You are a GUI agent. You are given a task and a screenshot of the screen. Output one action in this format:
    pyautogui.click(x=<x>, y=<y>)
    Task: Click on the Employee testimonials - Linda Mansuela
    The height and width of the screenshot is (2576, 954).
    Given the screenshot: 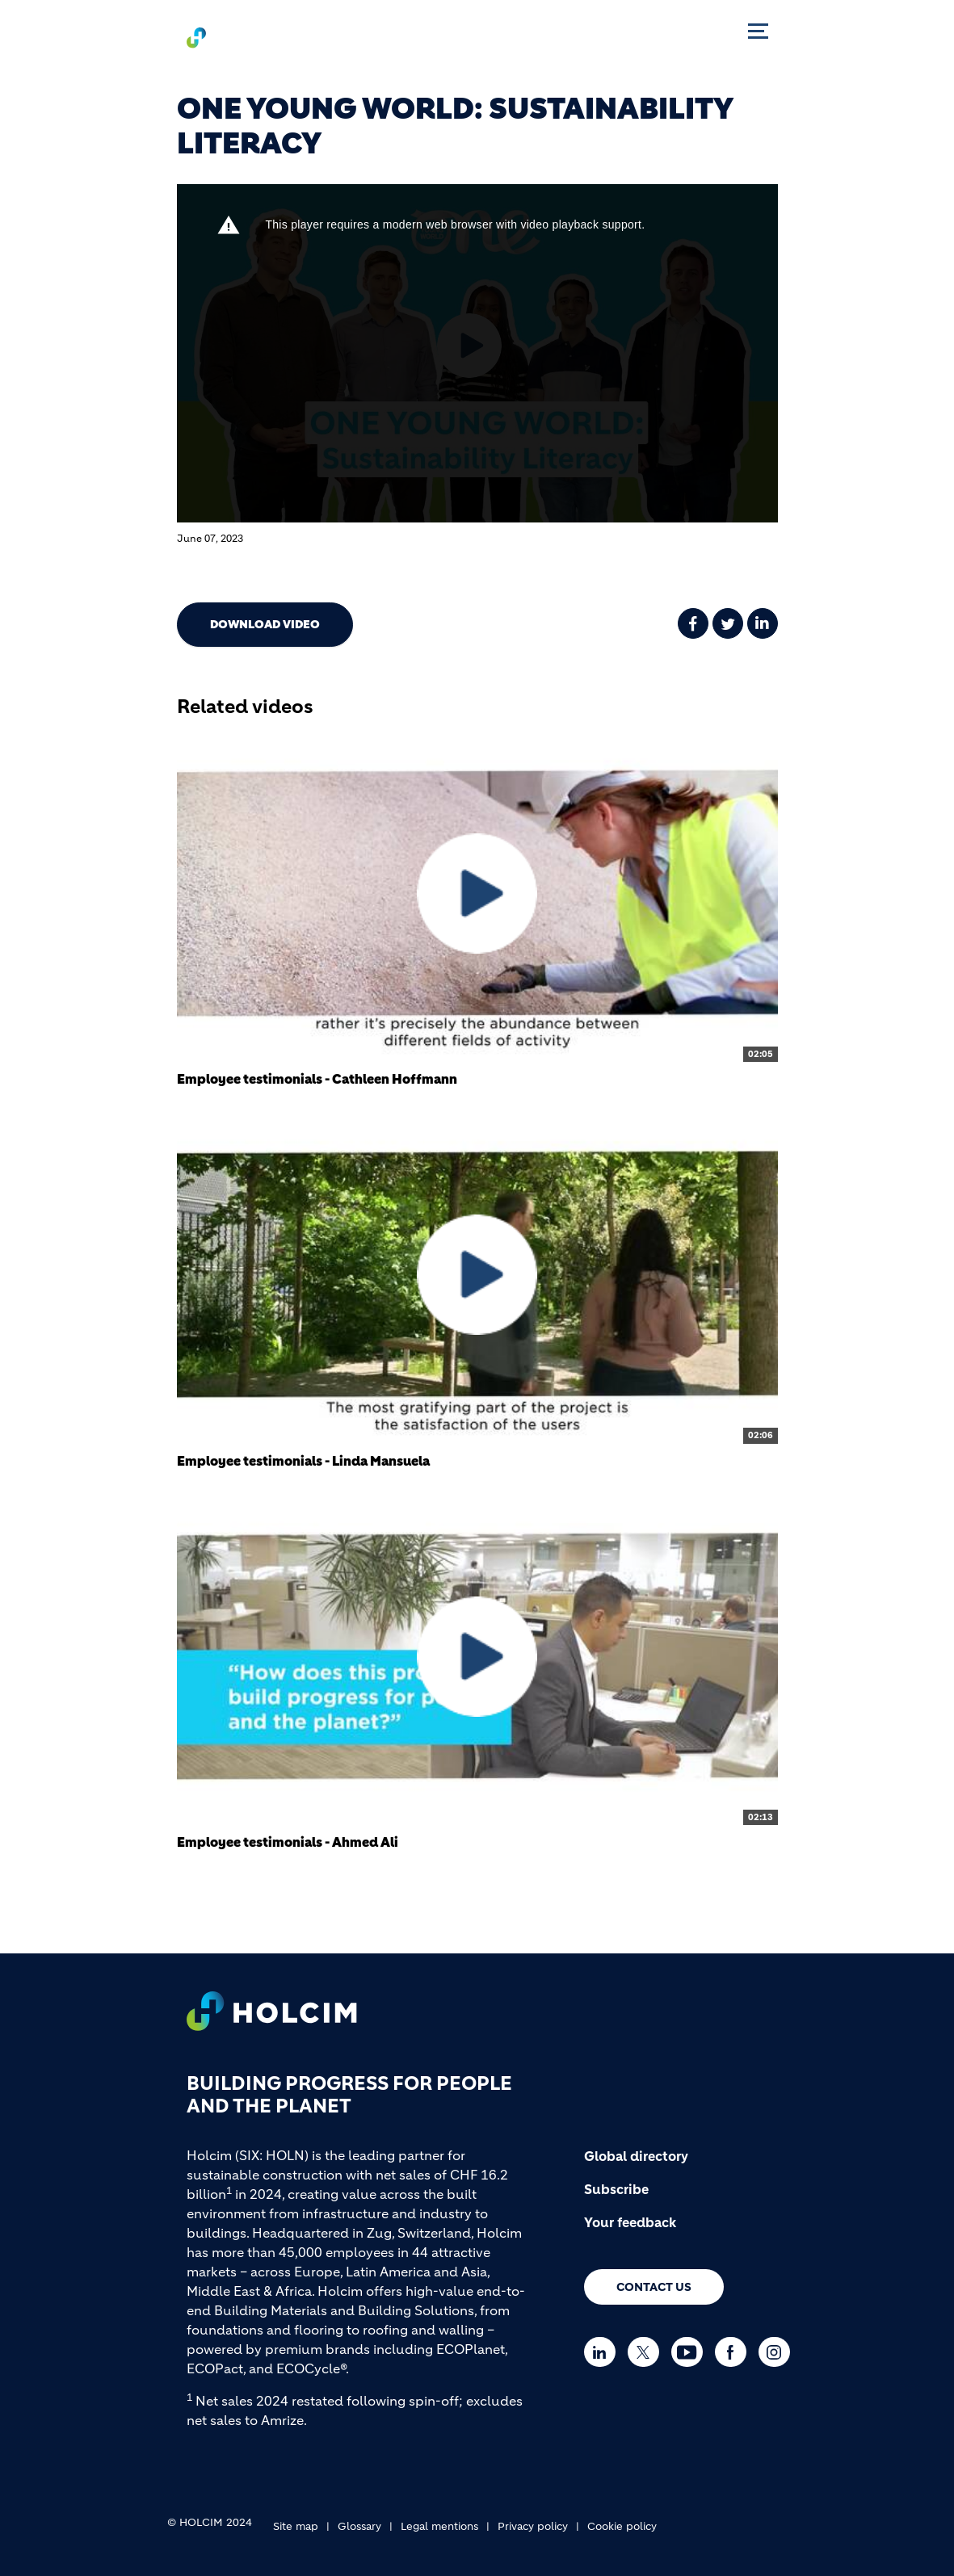 What is the action you would take?
    pyautogui.click(x=303, y=1461)
    